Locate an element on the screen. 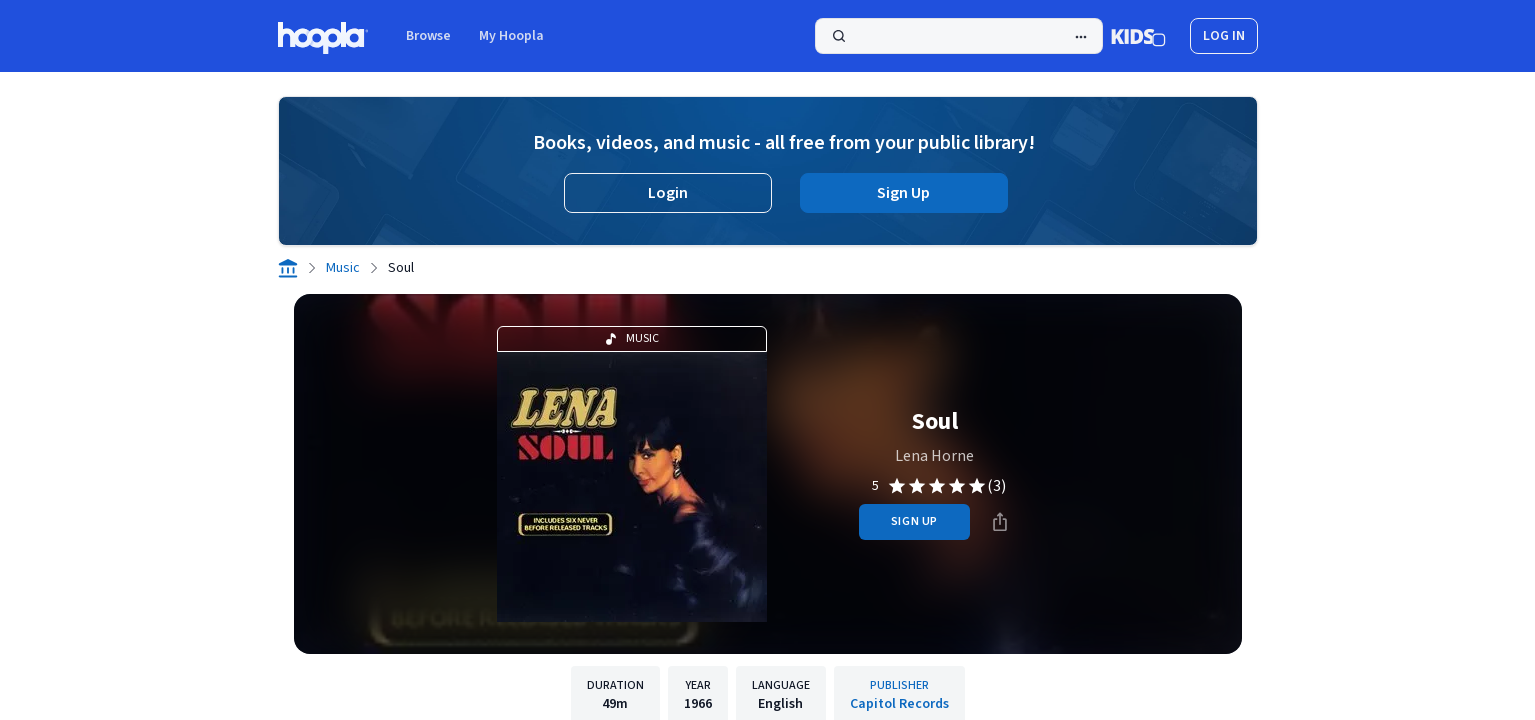  Browse is located at coordinates (428, 36).